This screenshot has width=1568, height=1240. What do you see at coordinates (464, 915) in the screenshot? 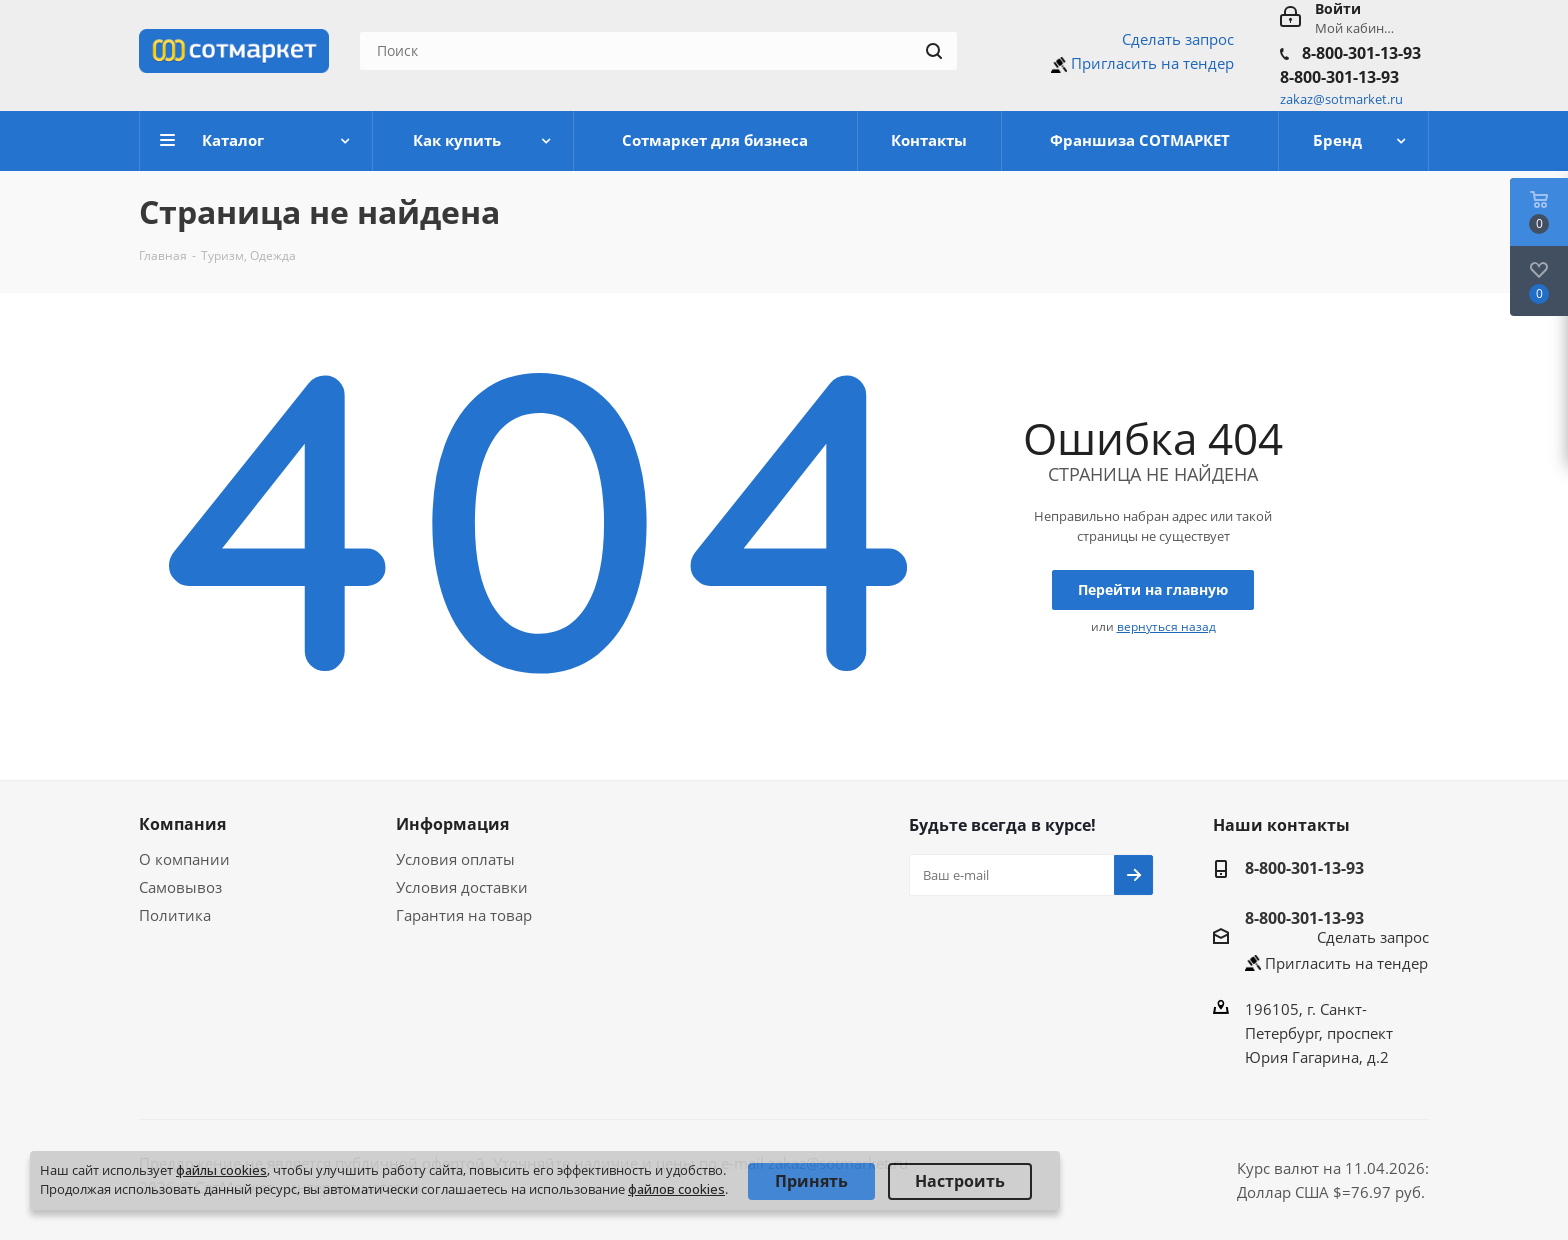
I see `Гарантия на товар` at bounding box center [464, 915].